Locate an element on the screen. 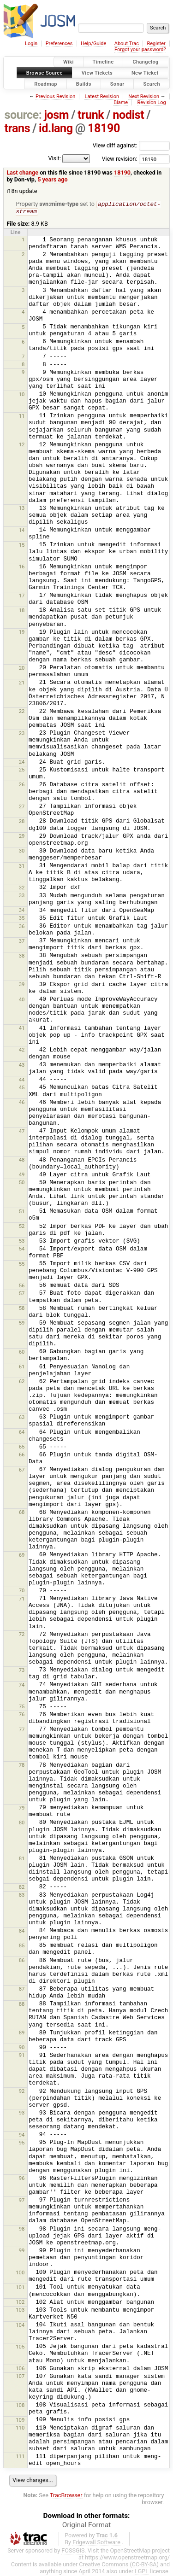  34 is located at coordinates (22, 911).